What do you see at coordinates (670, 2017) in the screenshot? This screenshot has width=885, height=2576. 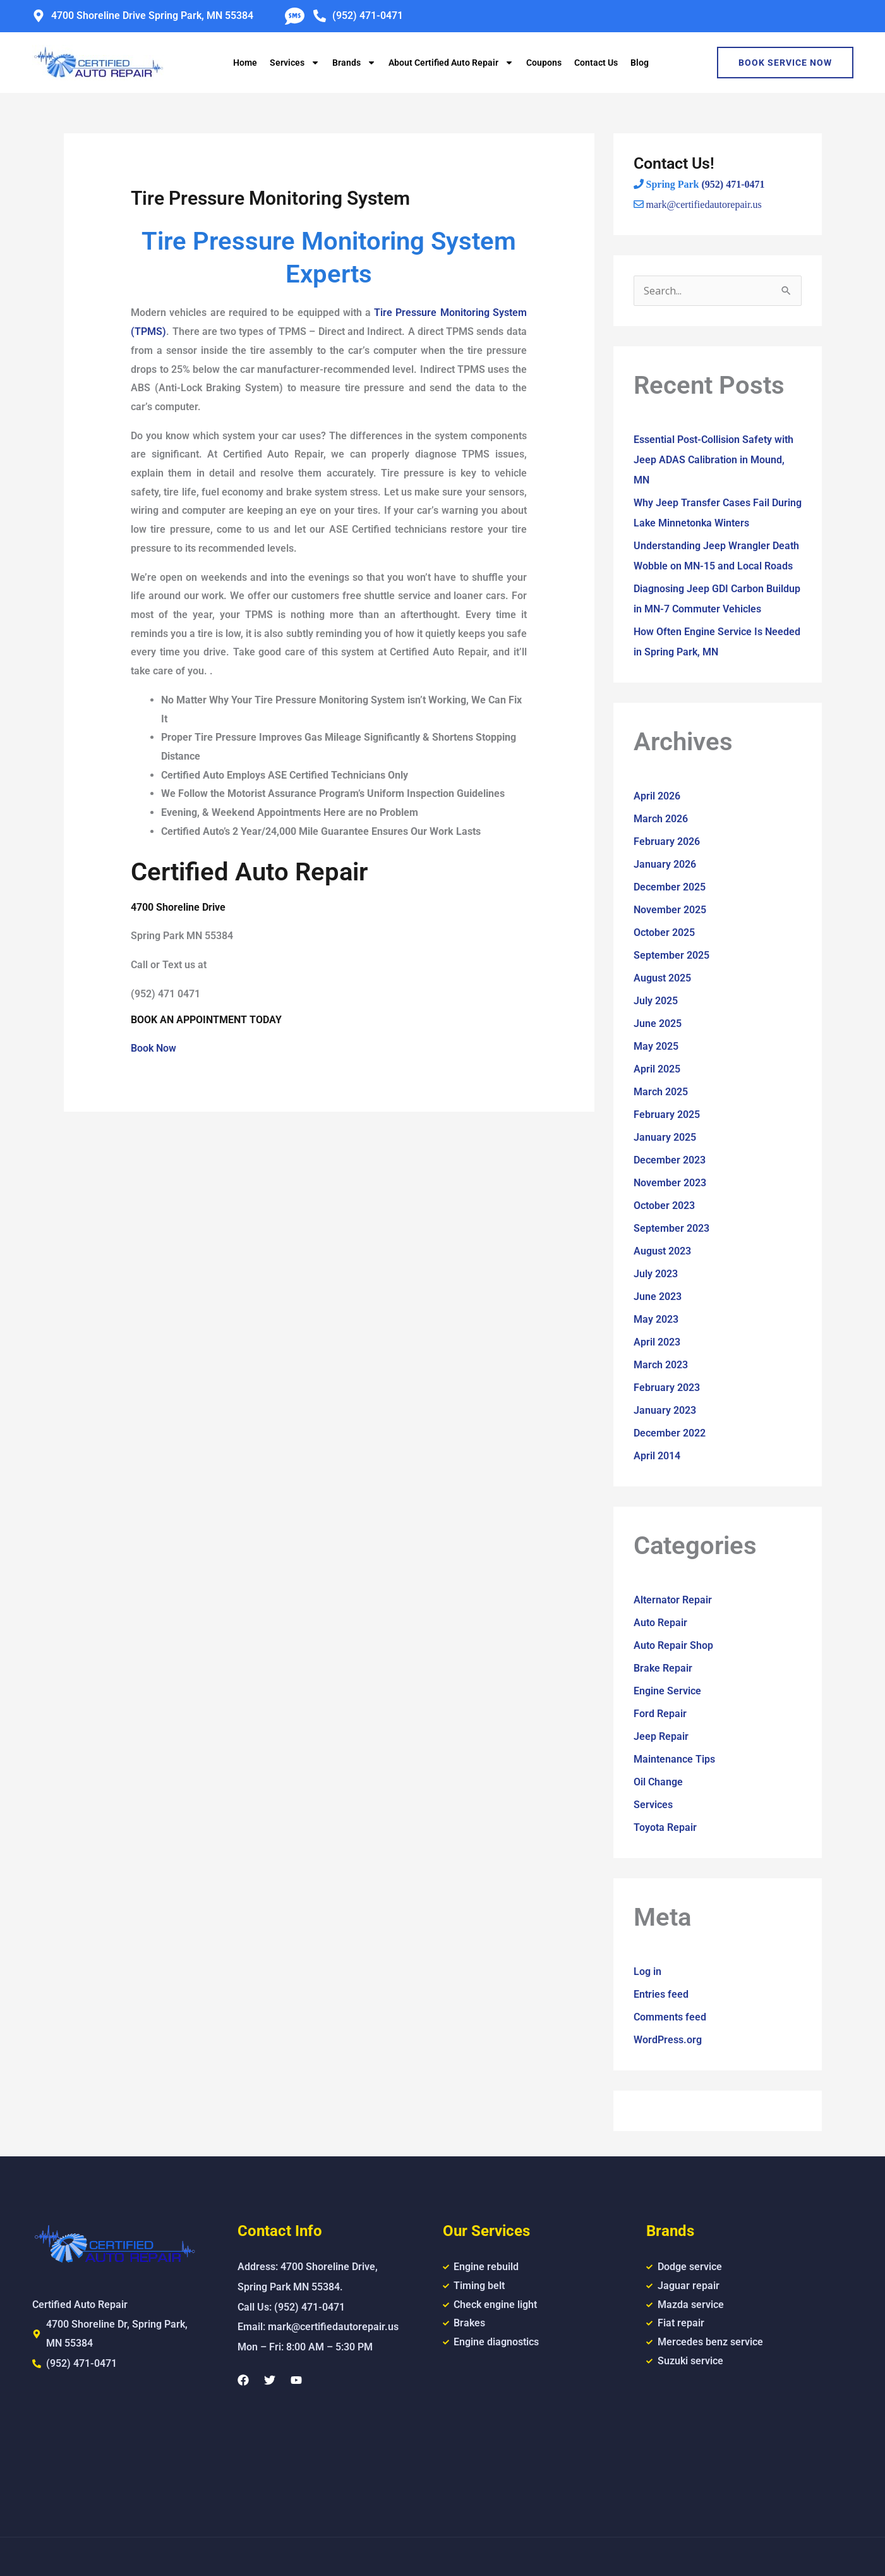 I see `Comments feed` at bounding box center [670, 2017].